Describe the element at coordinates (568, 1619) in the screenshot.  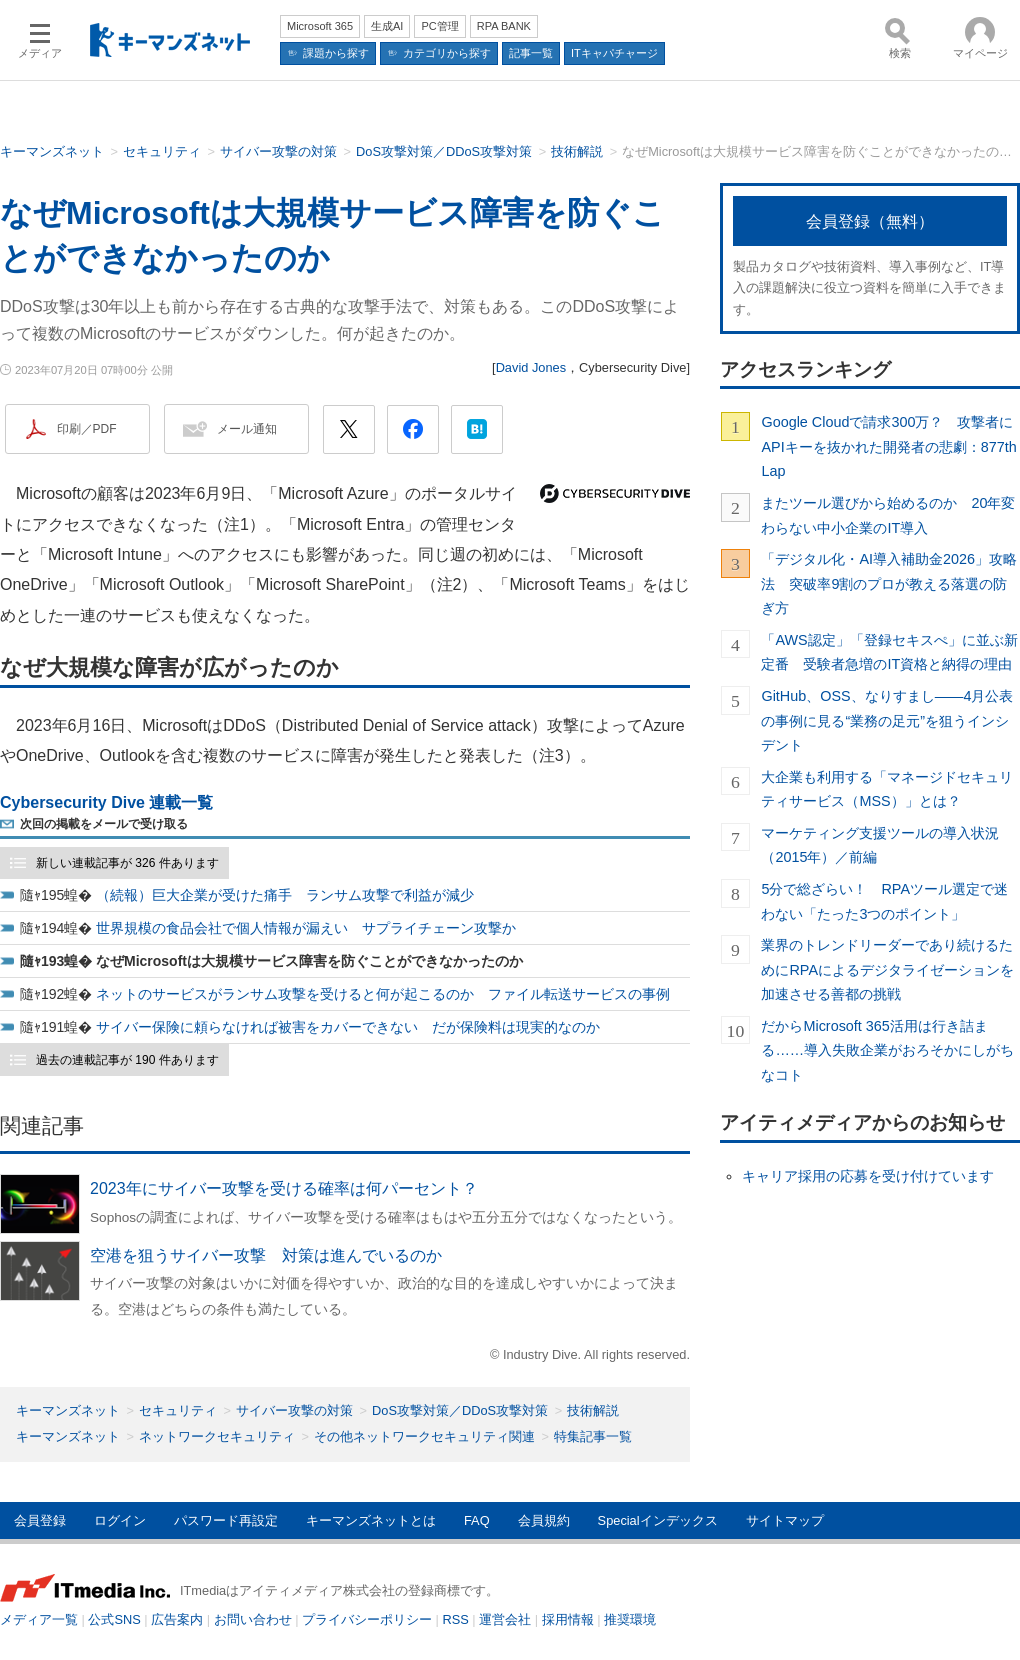
I see `採用情報` at that location.